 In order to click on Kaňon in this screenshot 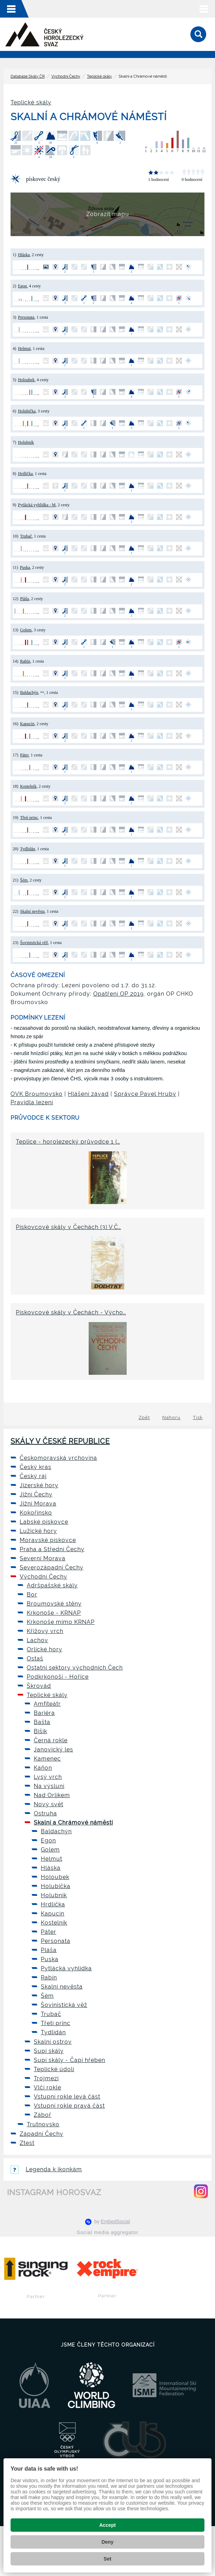, I will do `click(43, 1767)`.